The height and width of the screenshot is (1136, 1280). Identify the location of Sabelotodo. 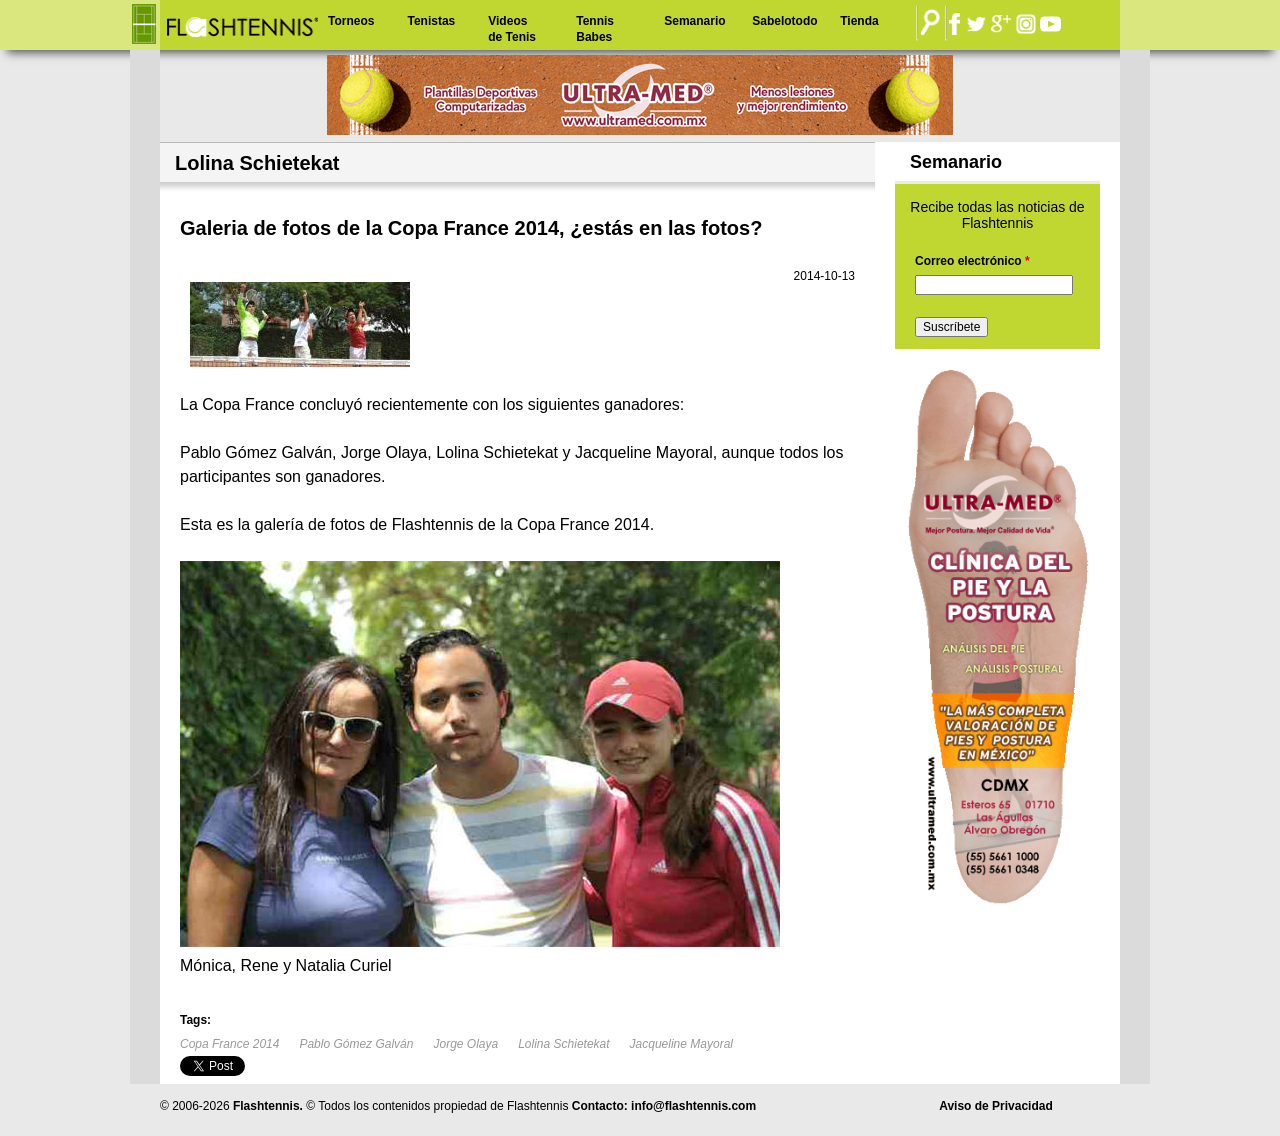
(784, 21).